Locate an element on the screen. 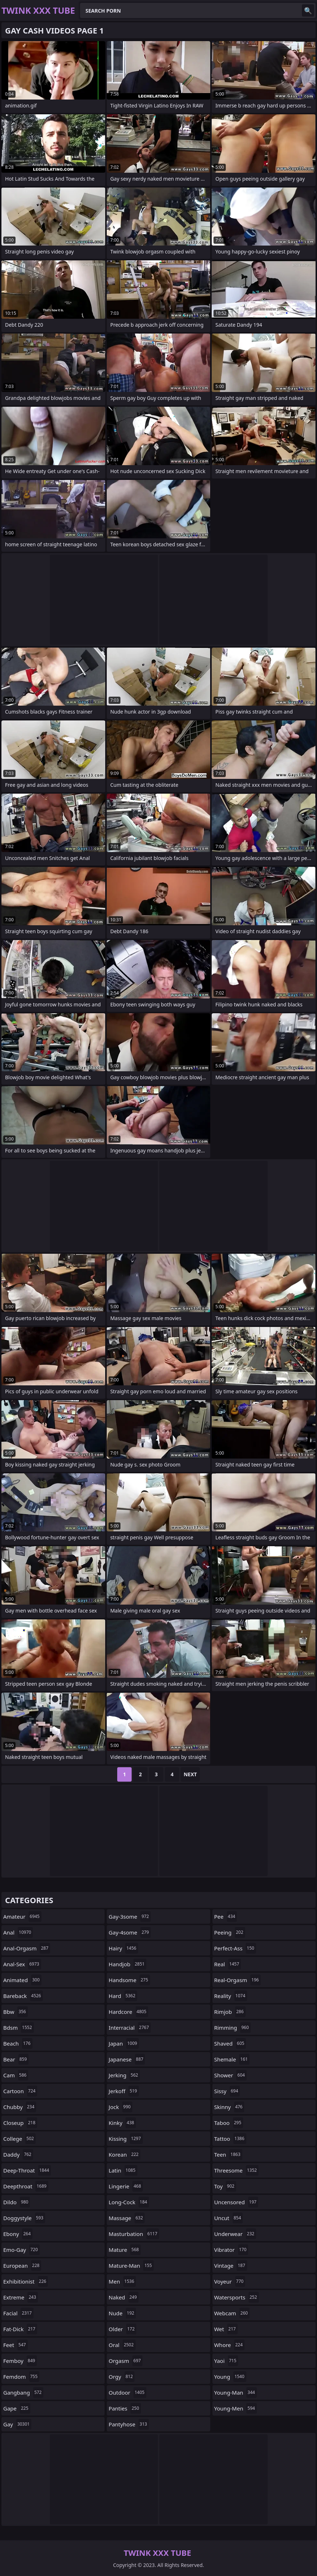 The height and width of the screenshot is (2576, 317). real-orgasm is located at coordinates (237, 1980).